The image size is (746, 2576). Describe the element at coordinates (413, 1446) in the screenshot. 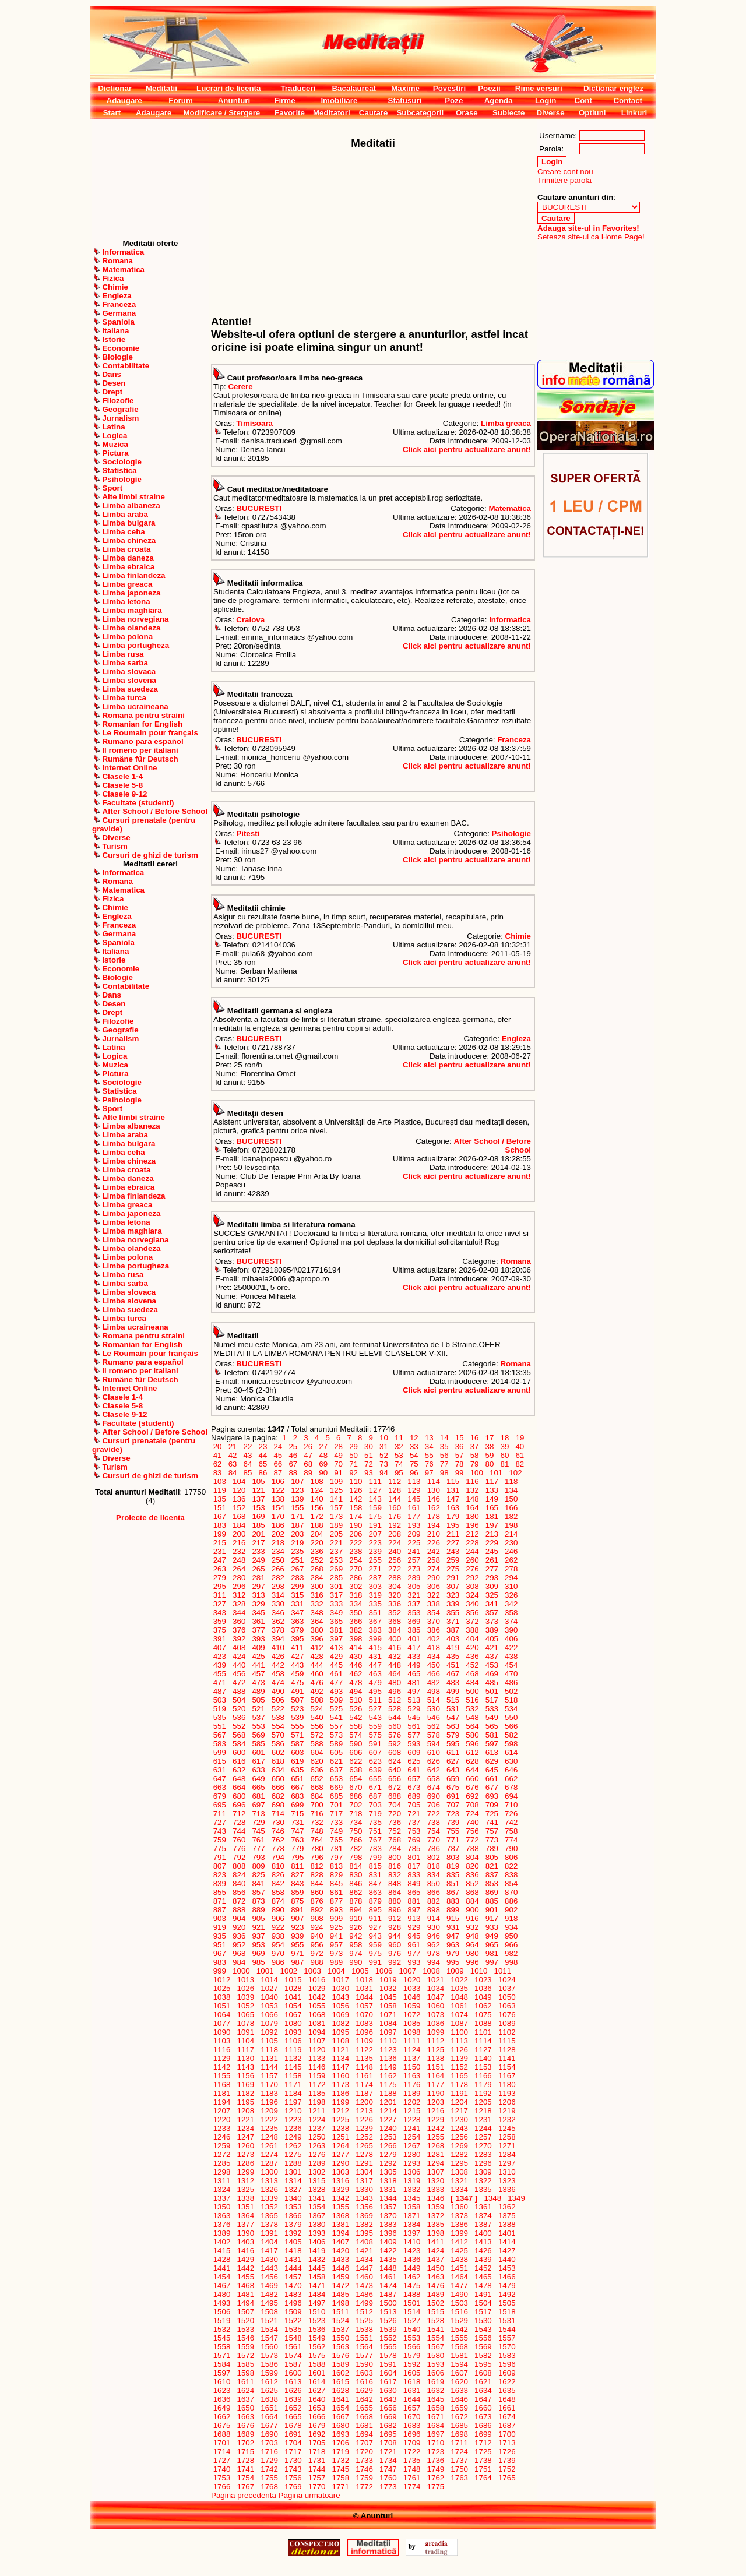

I see `33` at that location.